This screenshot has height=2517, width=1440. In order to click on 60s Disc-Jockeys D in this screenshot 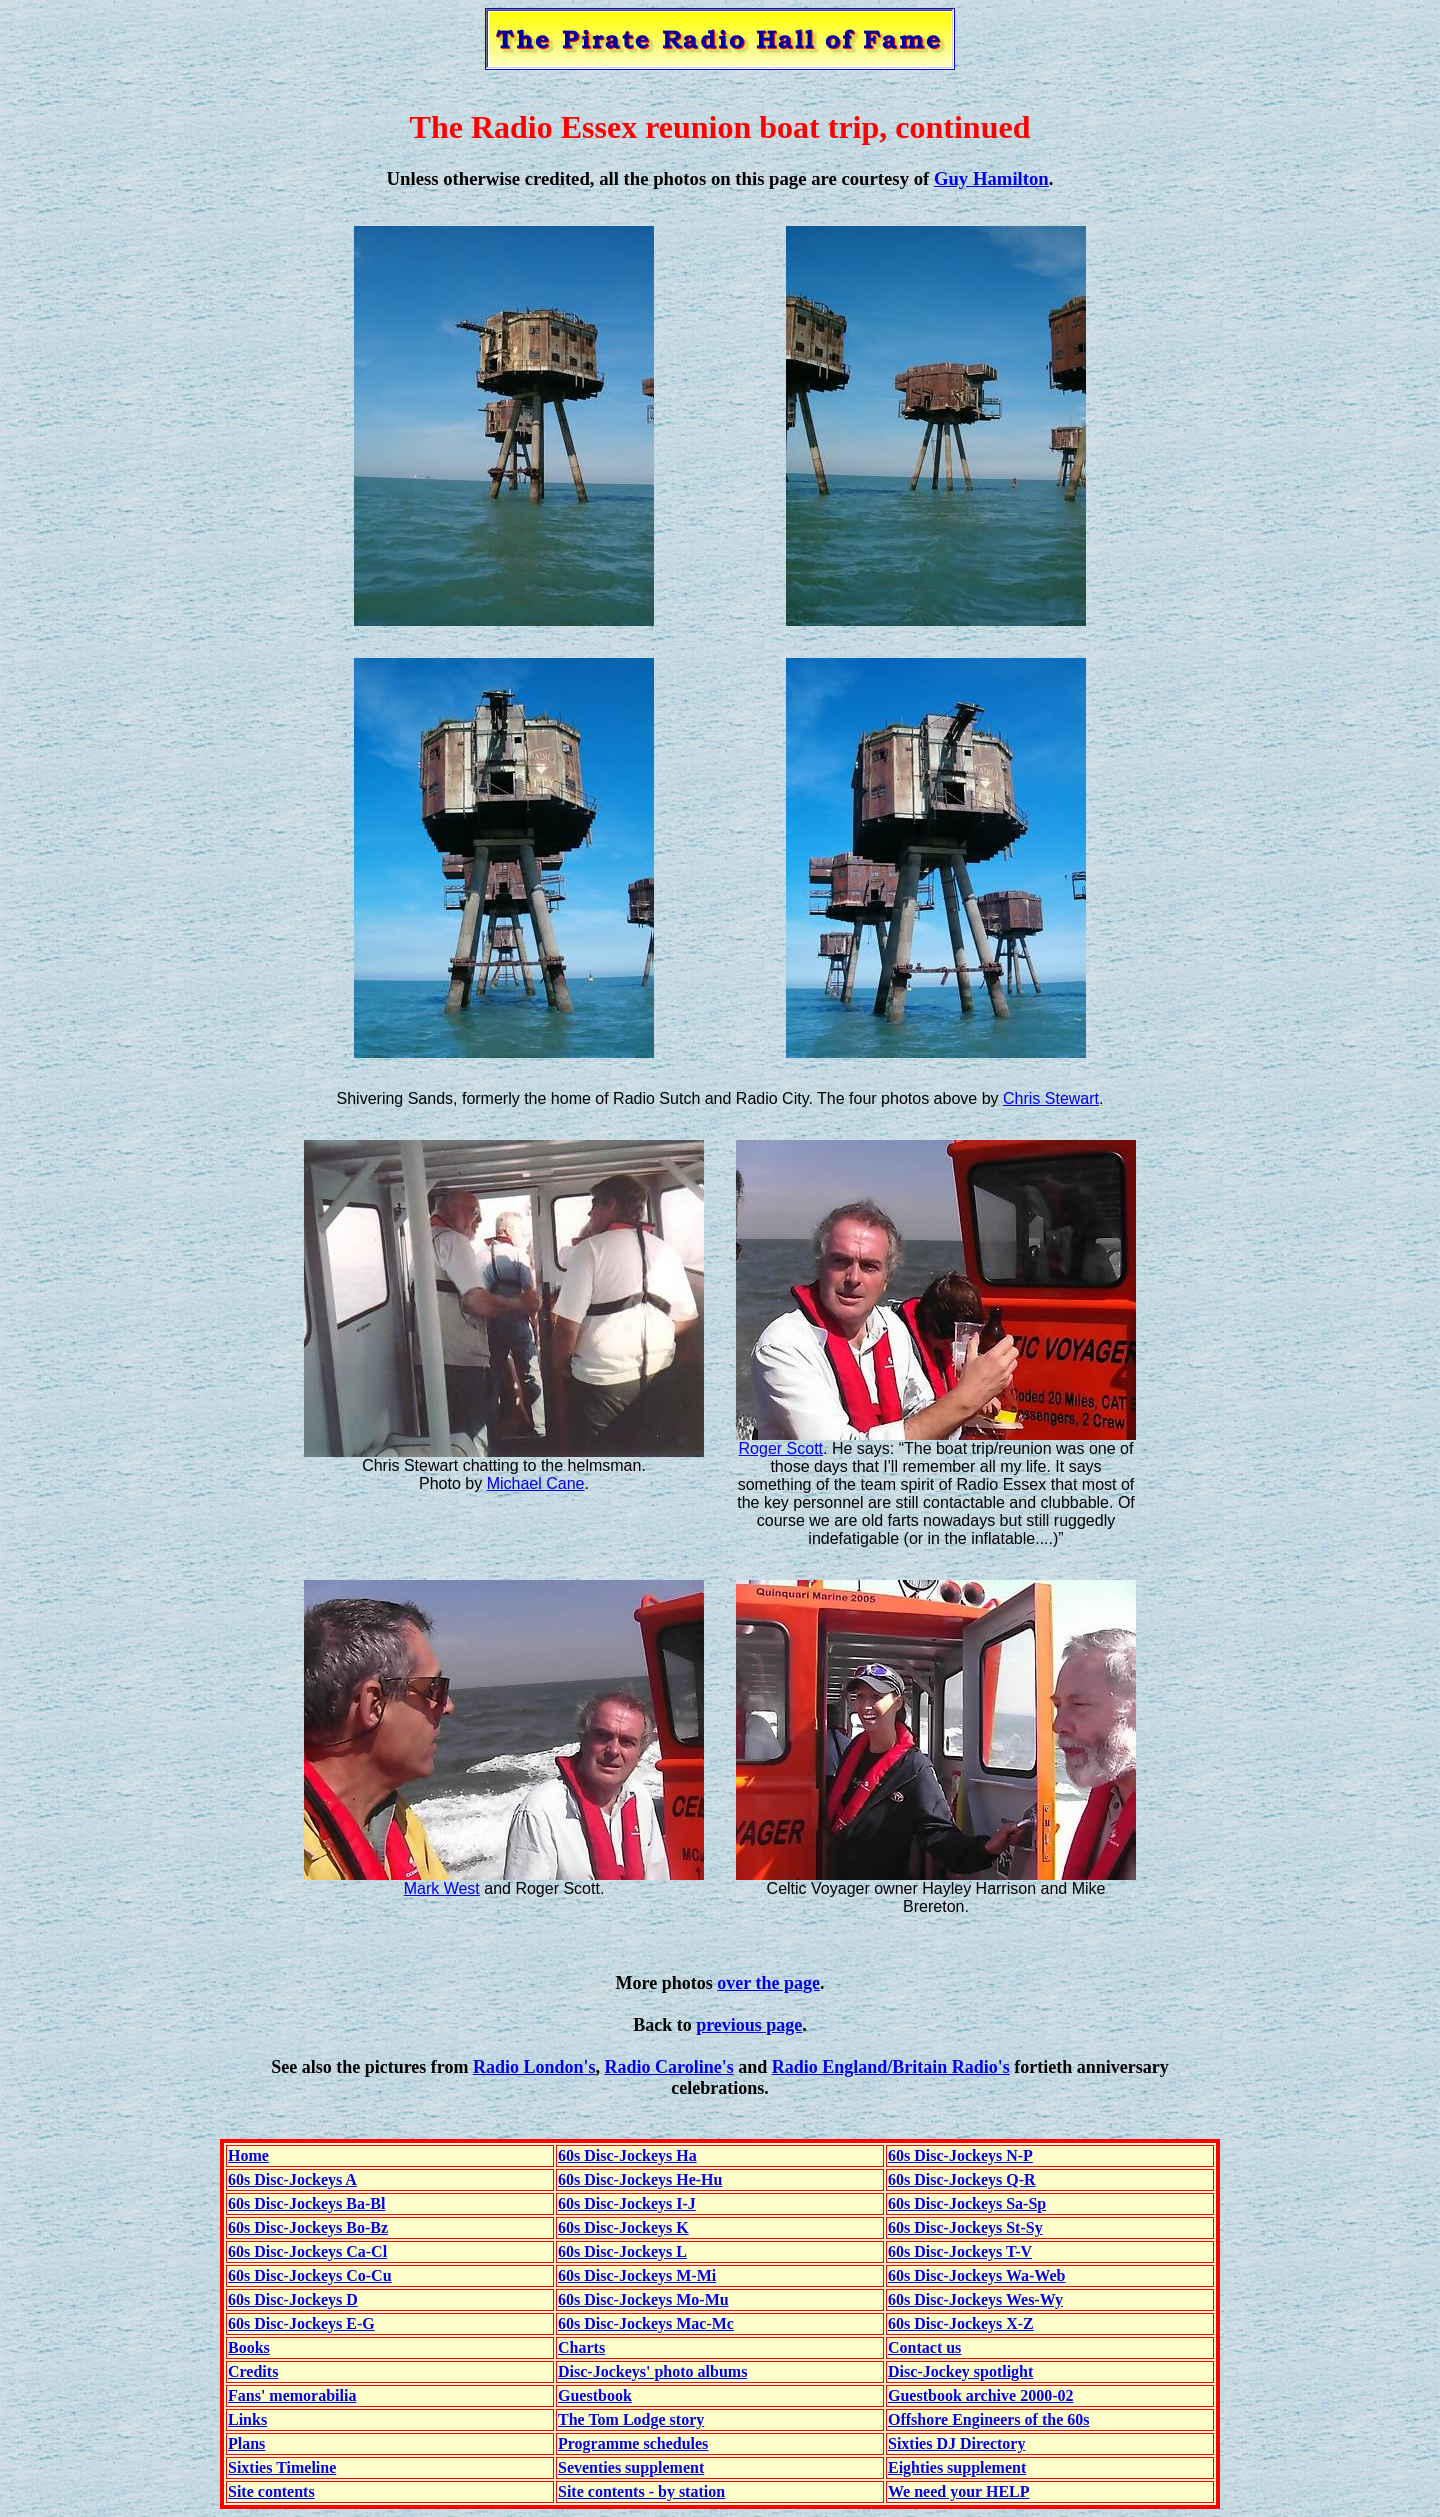, I will do `click(293, 2299)`.